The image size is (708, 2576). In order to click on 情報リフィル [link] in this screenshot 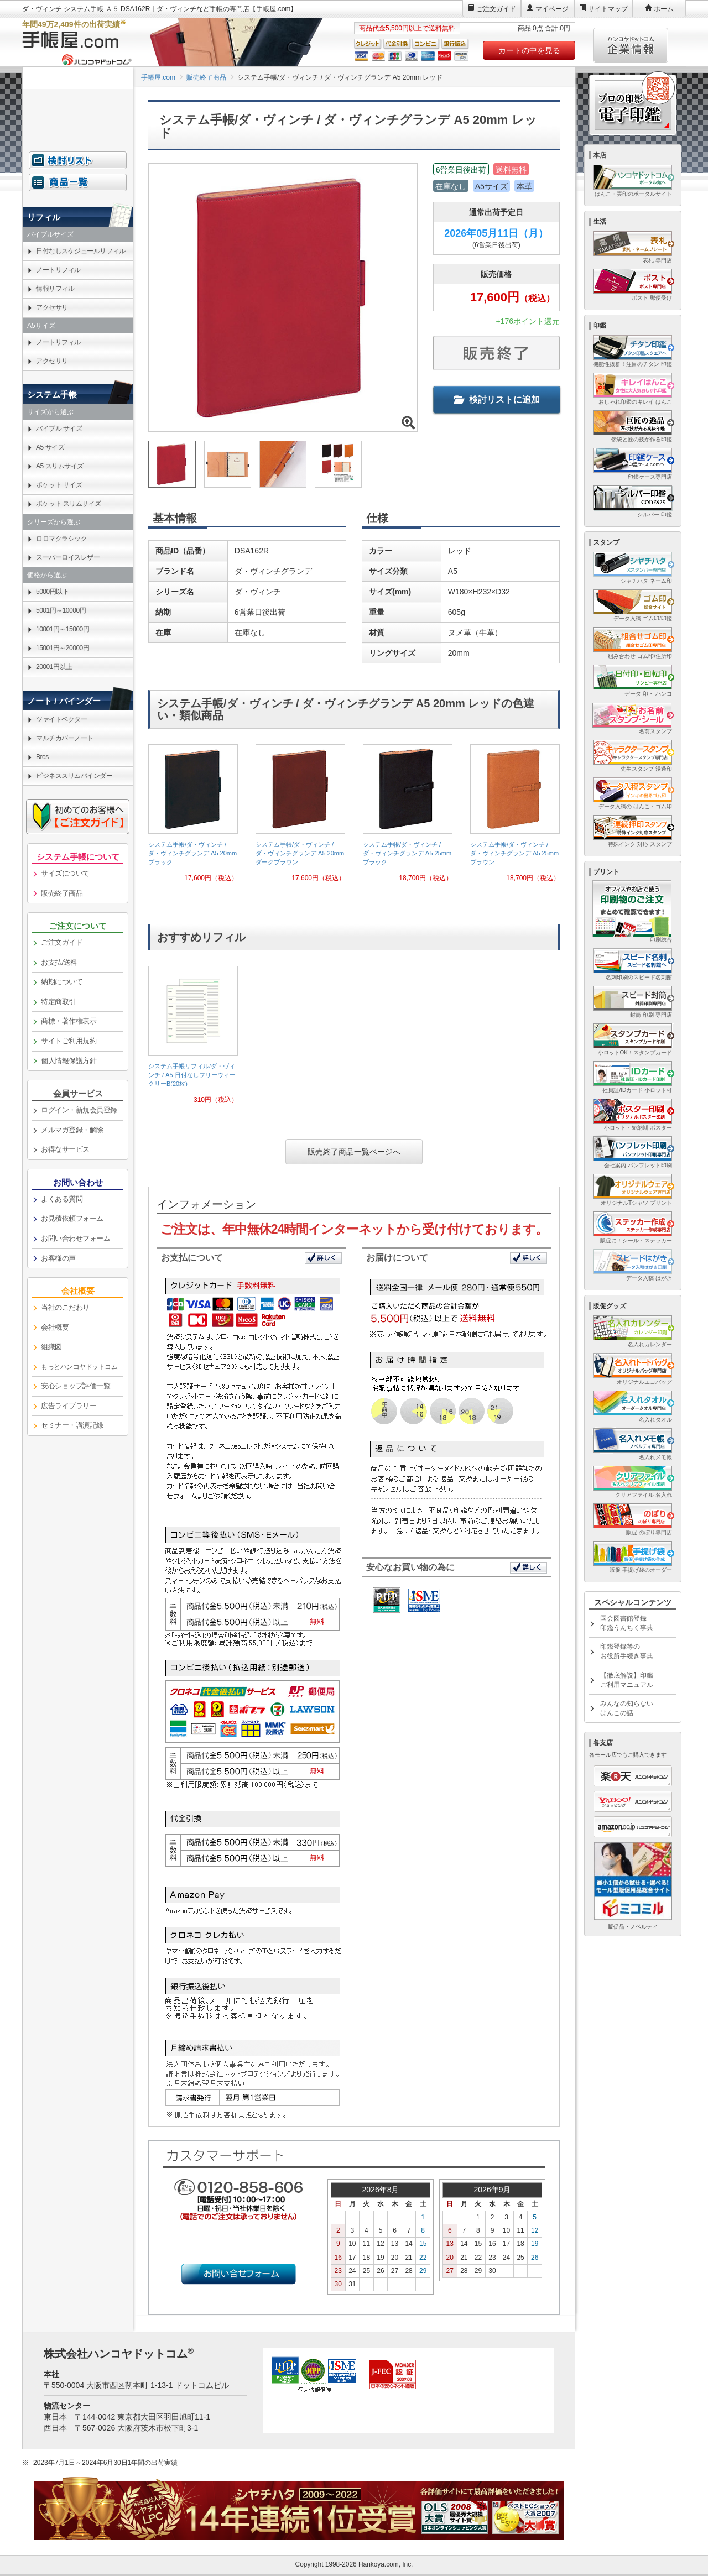, I will do `click(55, 288)`.